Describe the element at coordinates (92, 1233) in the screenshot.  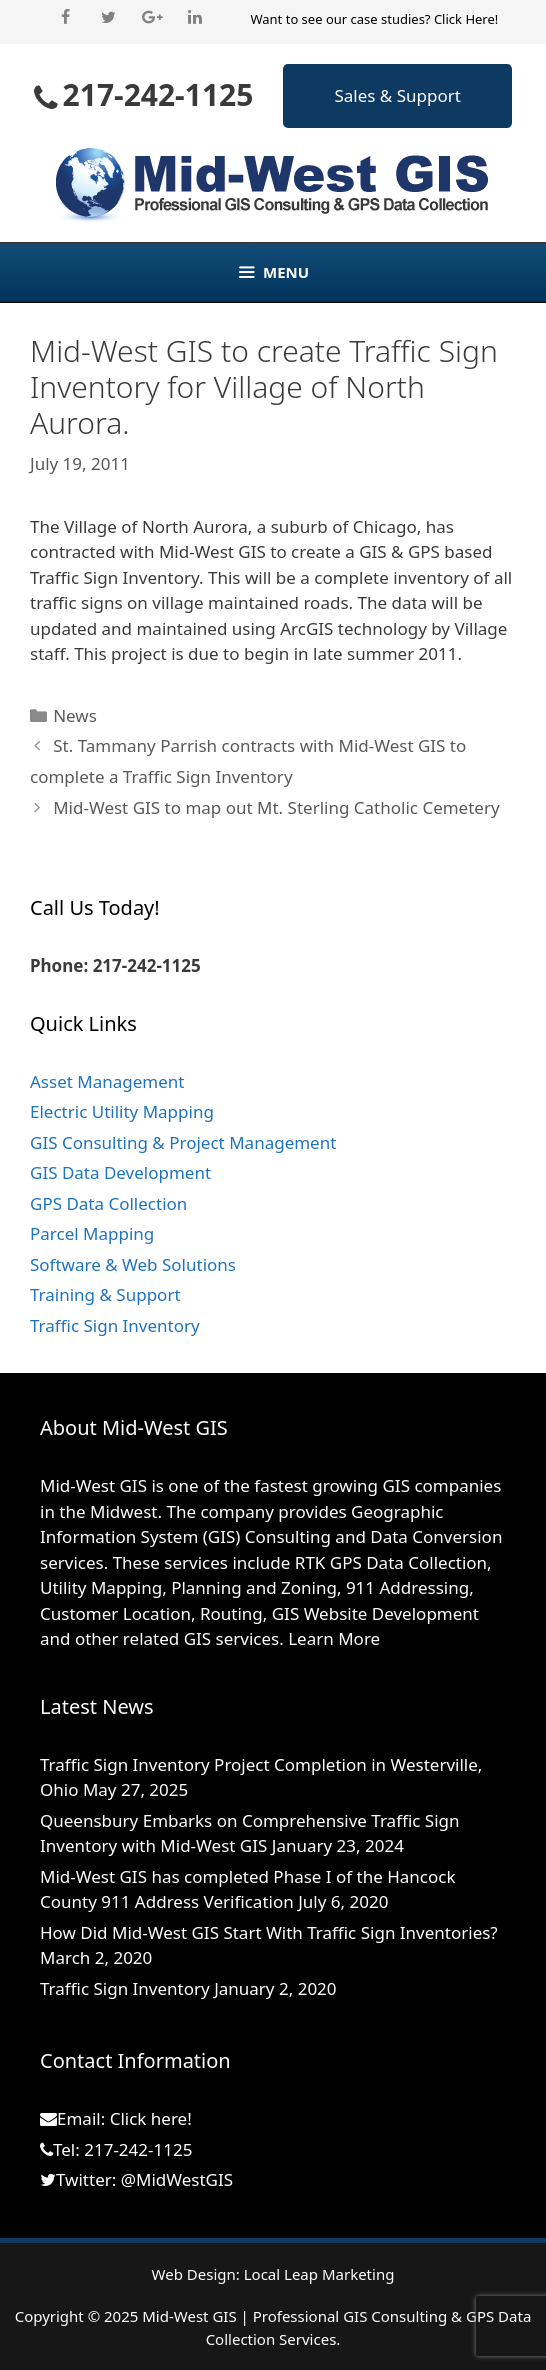
I see `Parcel Mapping` at that location.